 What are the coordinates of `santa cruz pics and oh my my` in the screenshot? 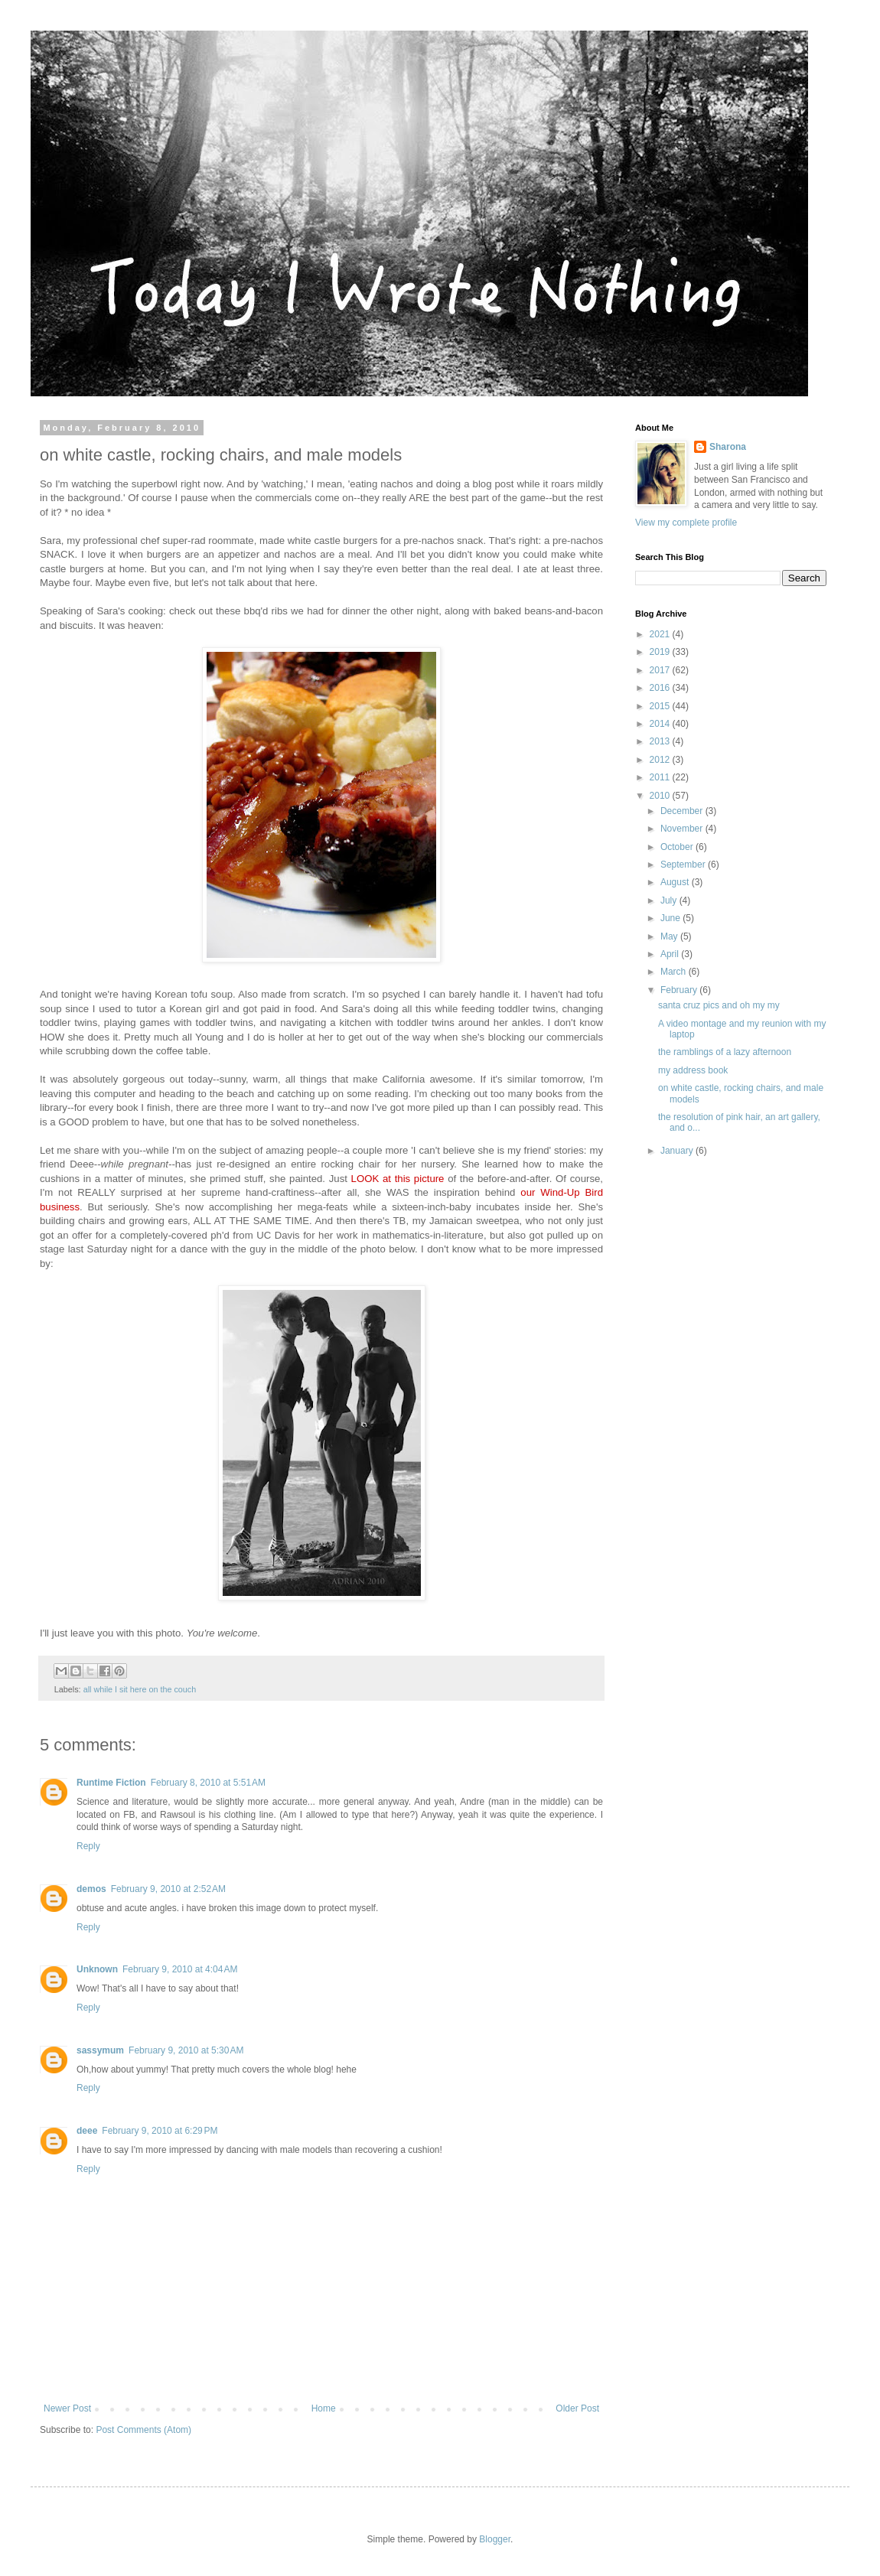 It's located at (719, 1005).